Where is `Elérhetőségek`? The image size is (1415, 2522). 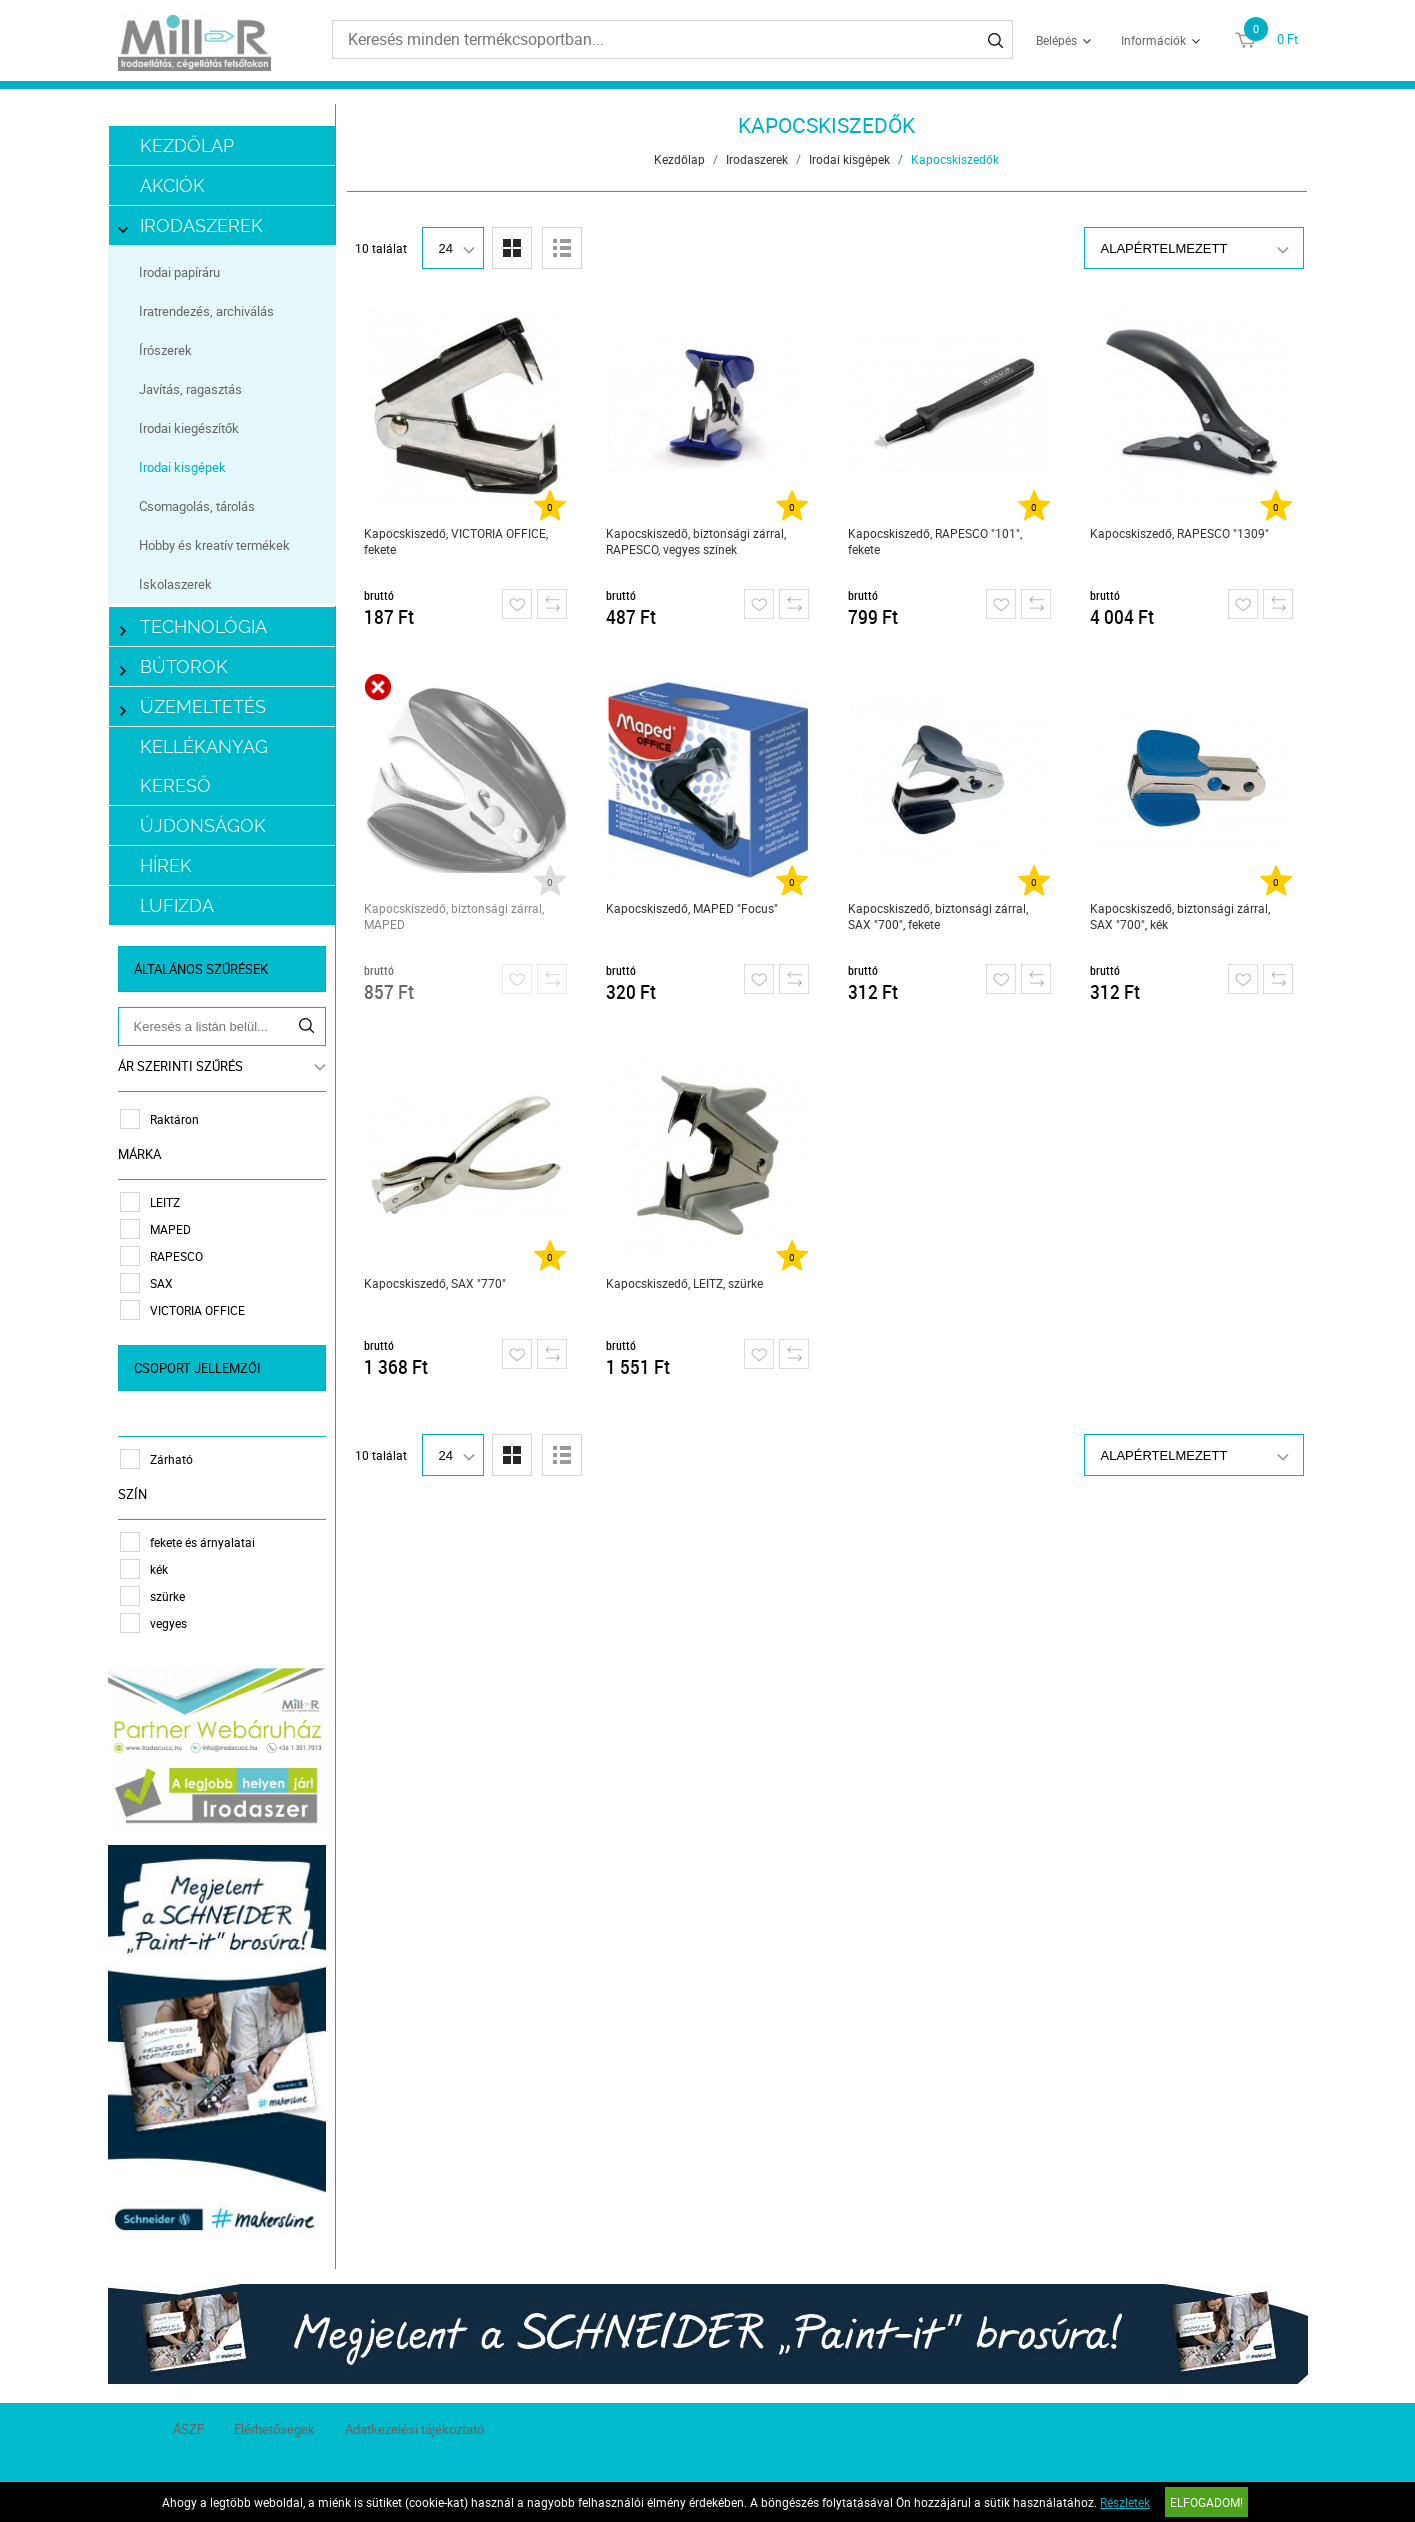 Elérhetőségek is located at coordinates (274, 2429).